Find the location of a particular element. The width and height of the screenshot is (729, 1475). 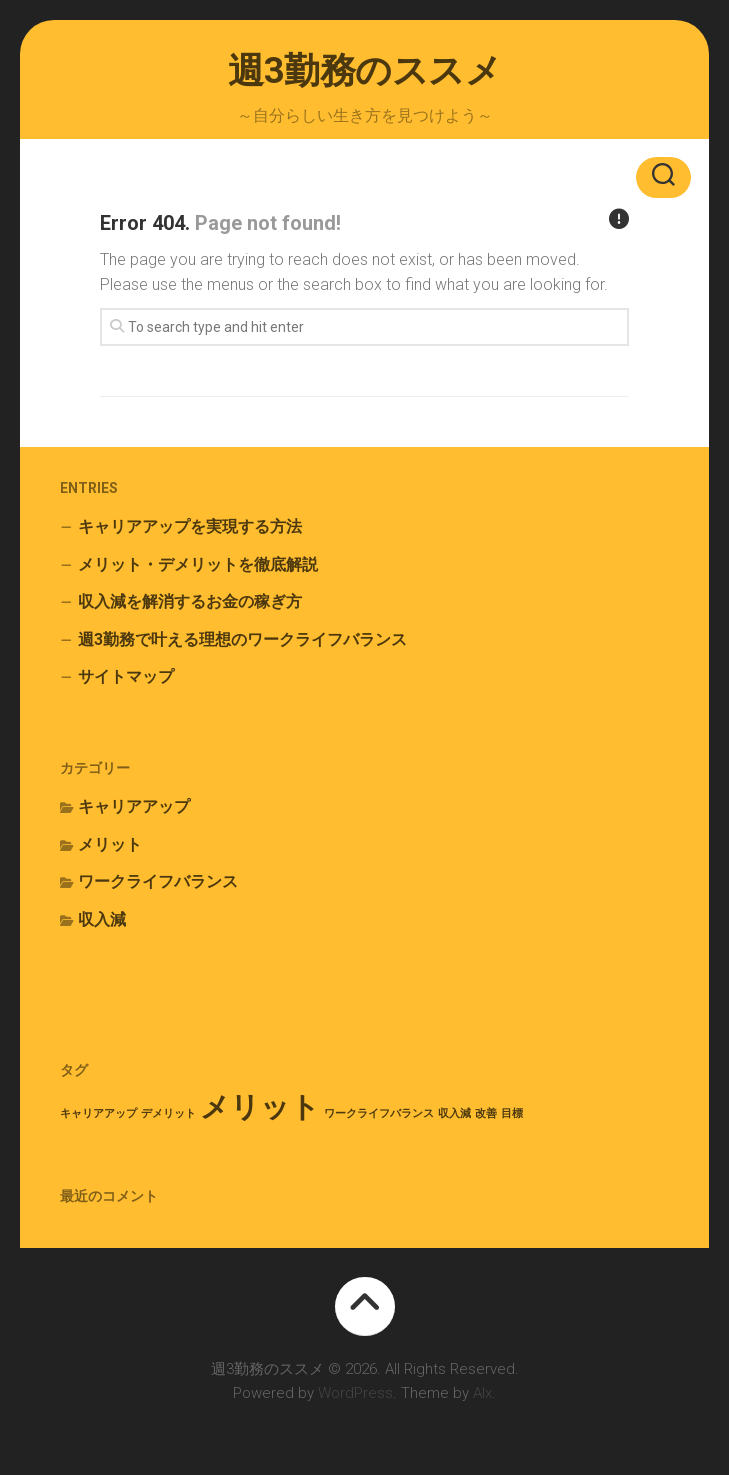

週3勤務のススメ is located at coordinates (364, 71).